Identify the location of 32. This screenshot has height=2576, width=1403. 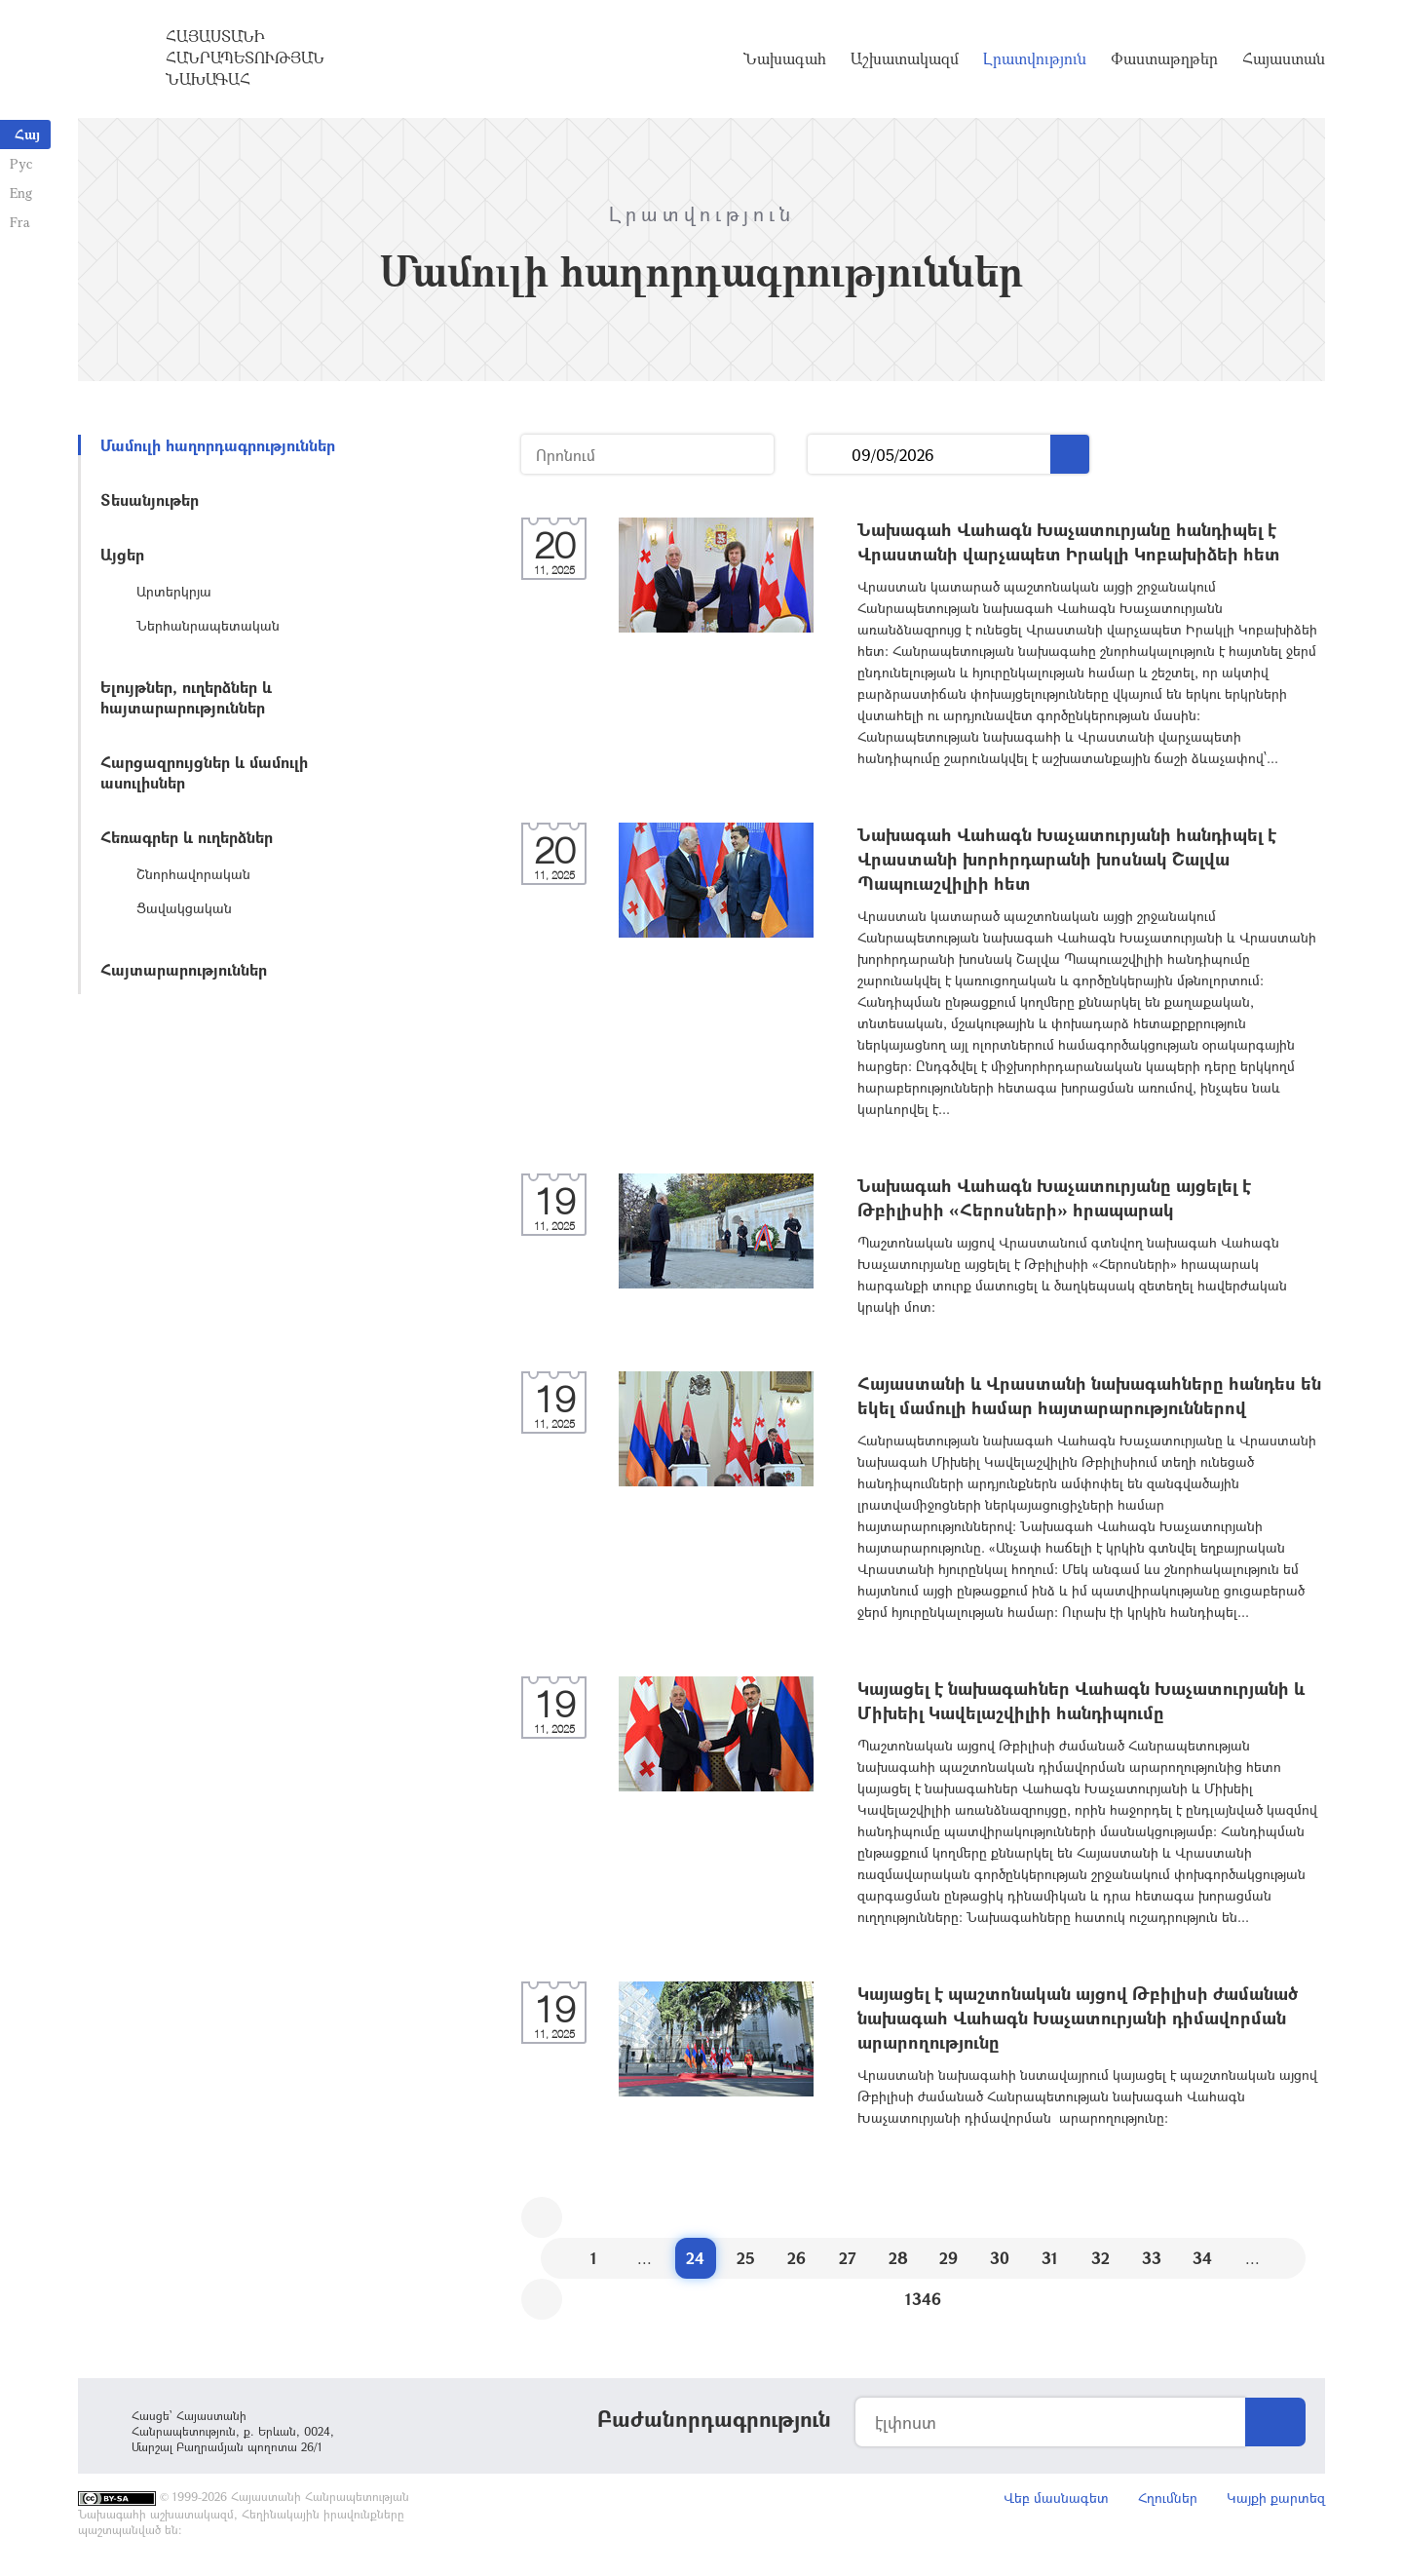
(1100, 2258).